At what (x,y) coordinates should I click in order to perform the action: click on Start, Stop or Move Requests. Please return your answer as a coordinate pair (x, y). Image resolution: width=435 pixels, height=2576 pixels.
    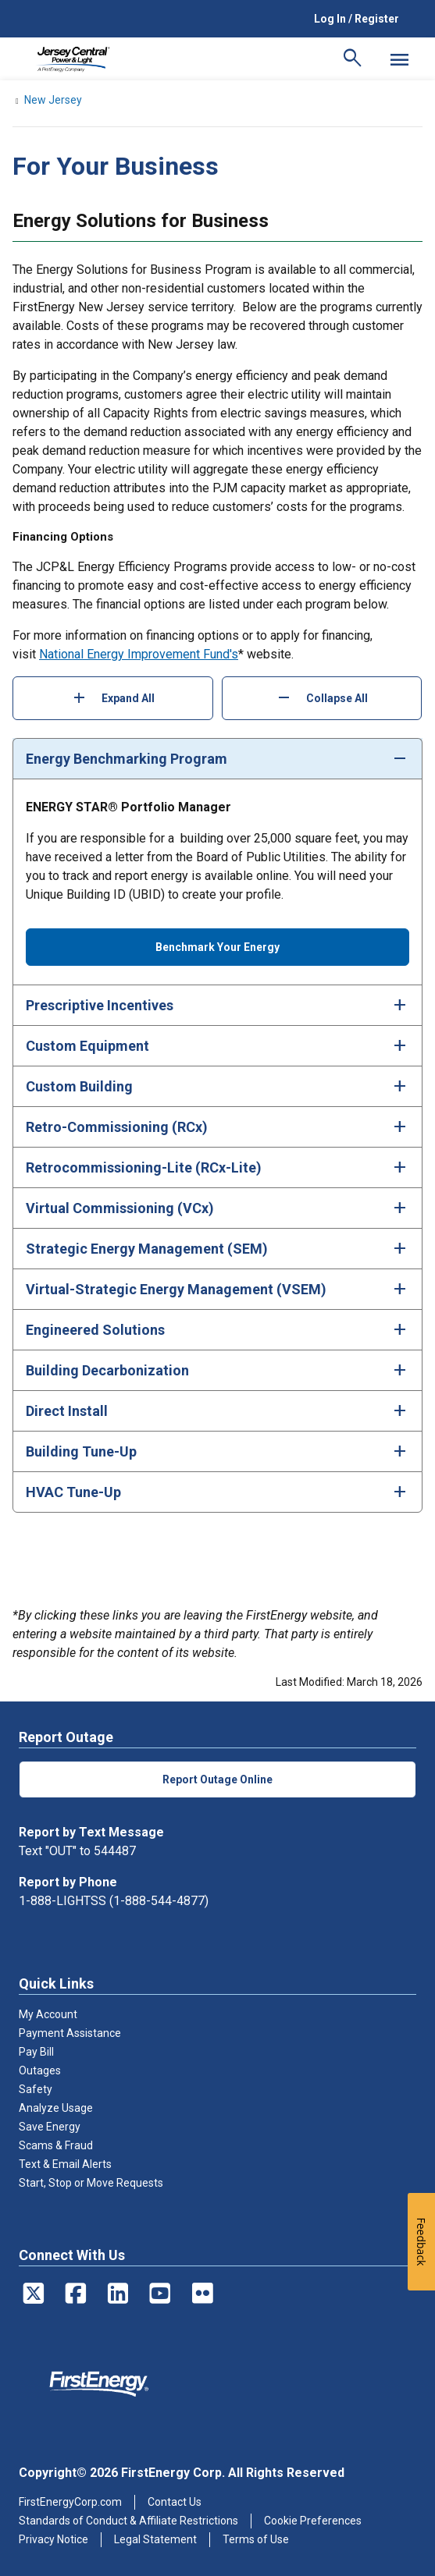
    Looking at the image, I should click on (91, 2183).